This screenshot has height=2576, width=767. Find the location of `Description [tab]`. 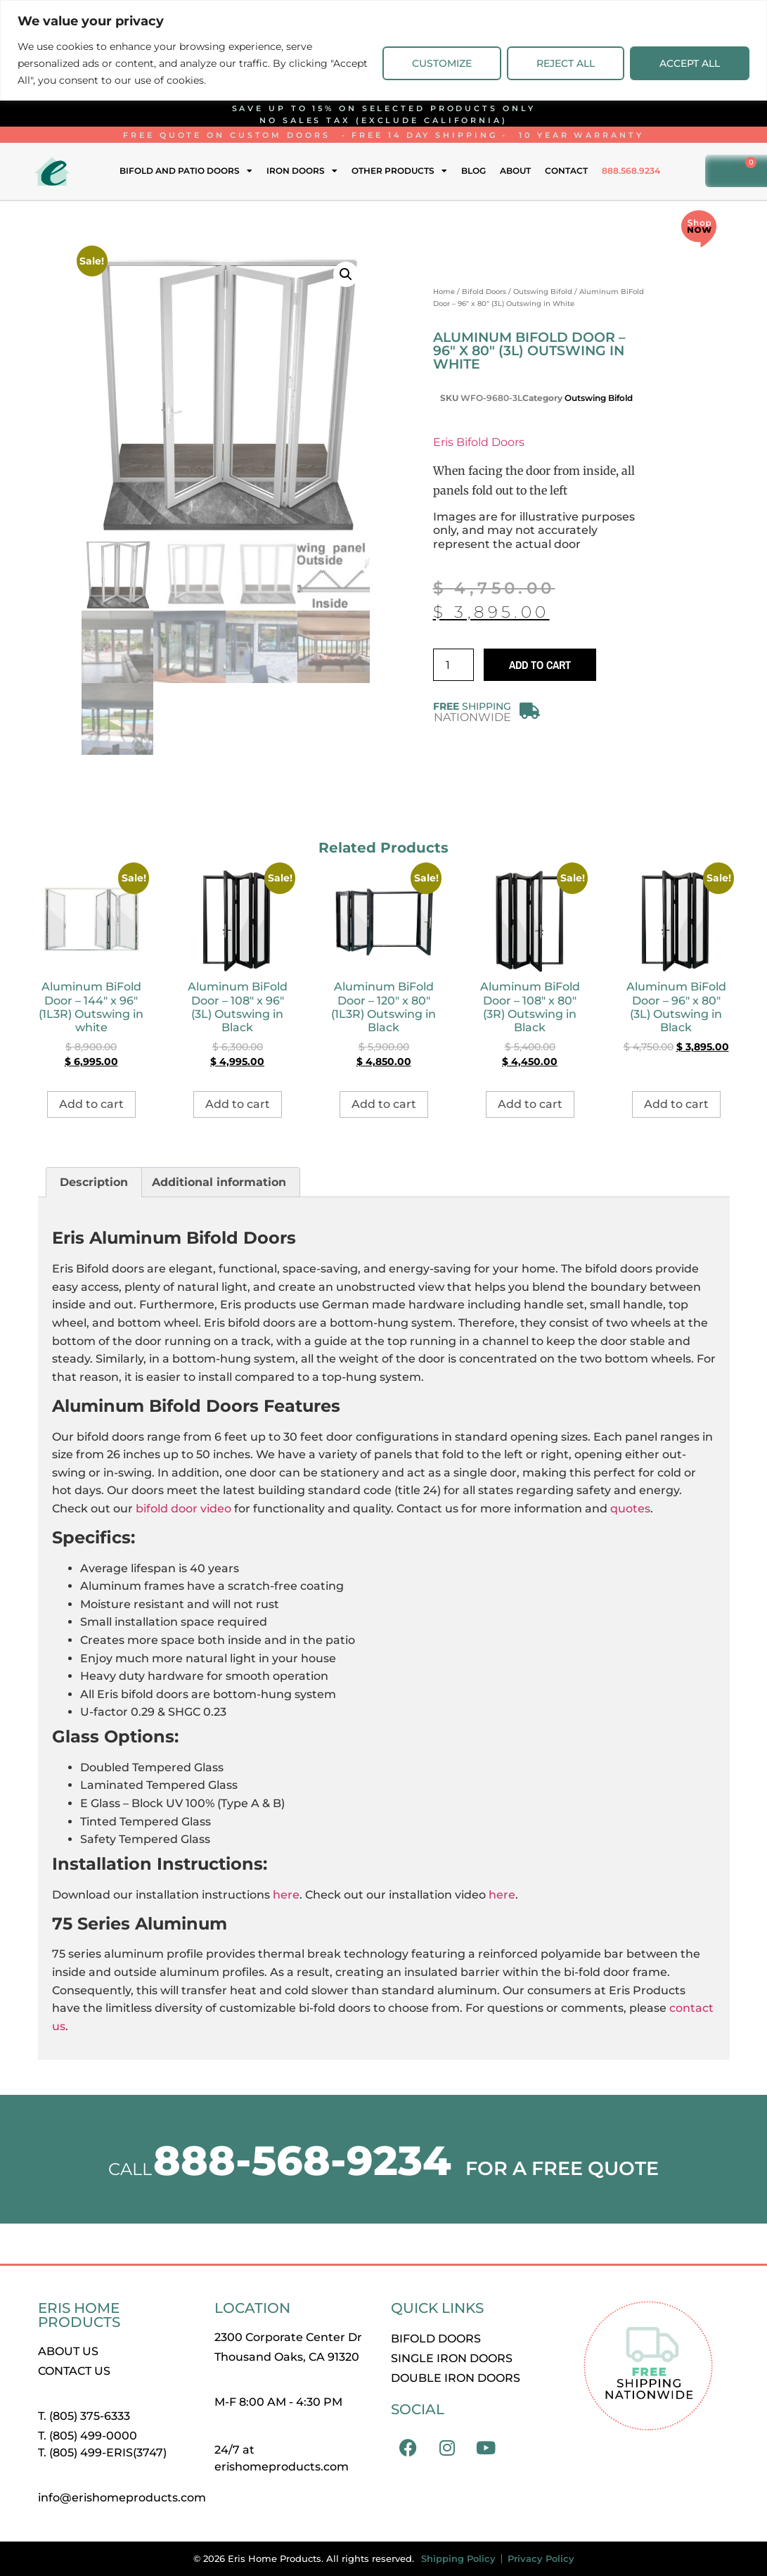

Description [tab] is located at coordinates (94, 1182).